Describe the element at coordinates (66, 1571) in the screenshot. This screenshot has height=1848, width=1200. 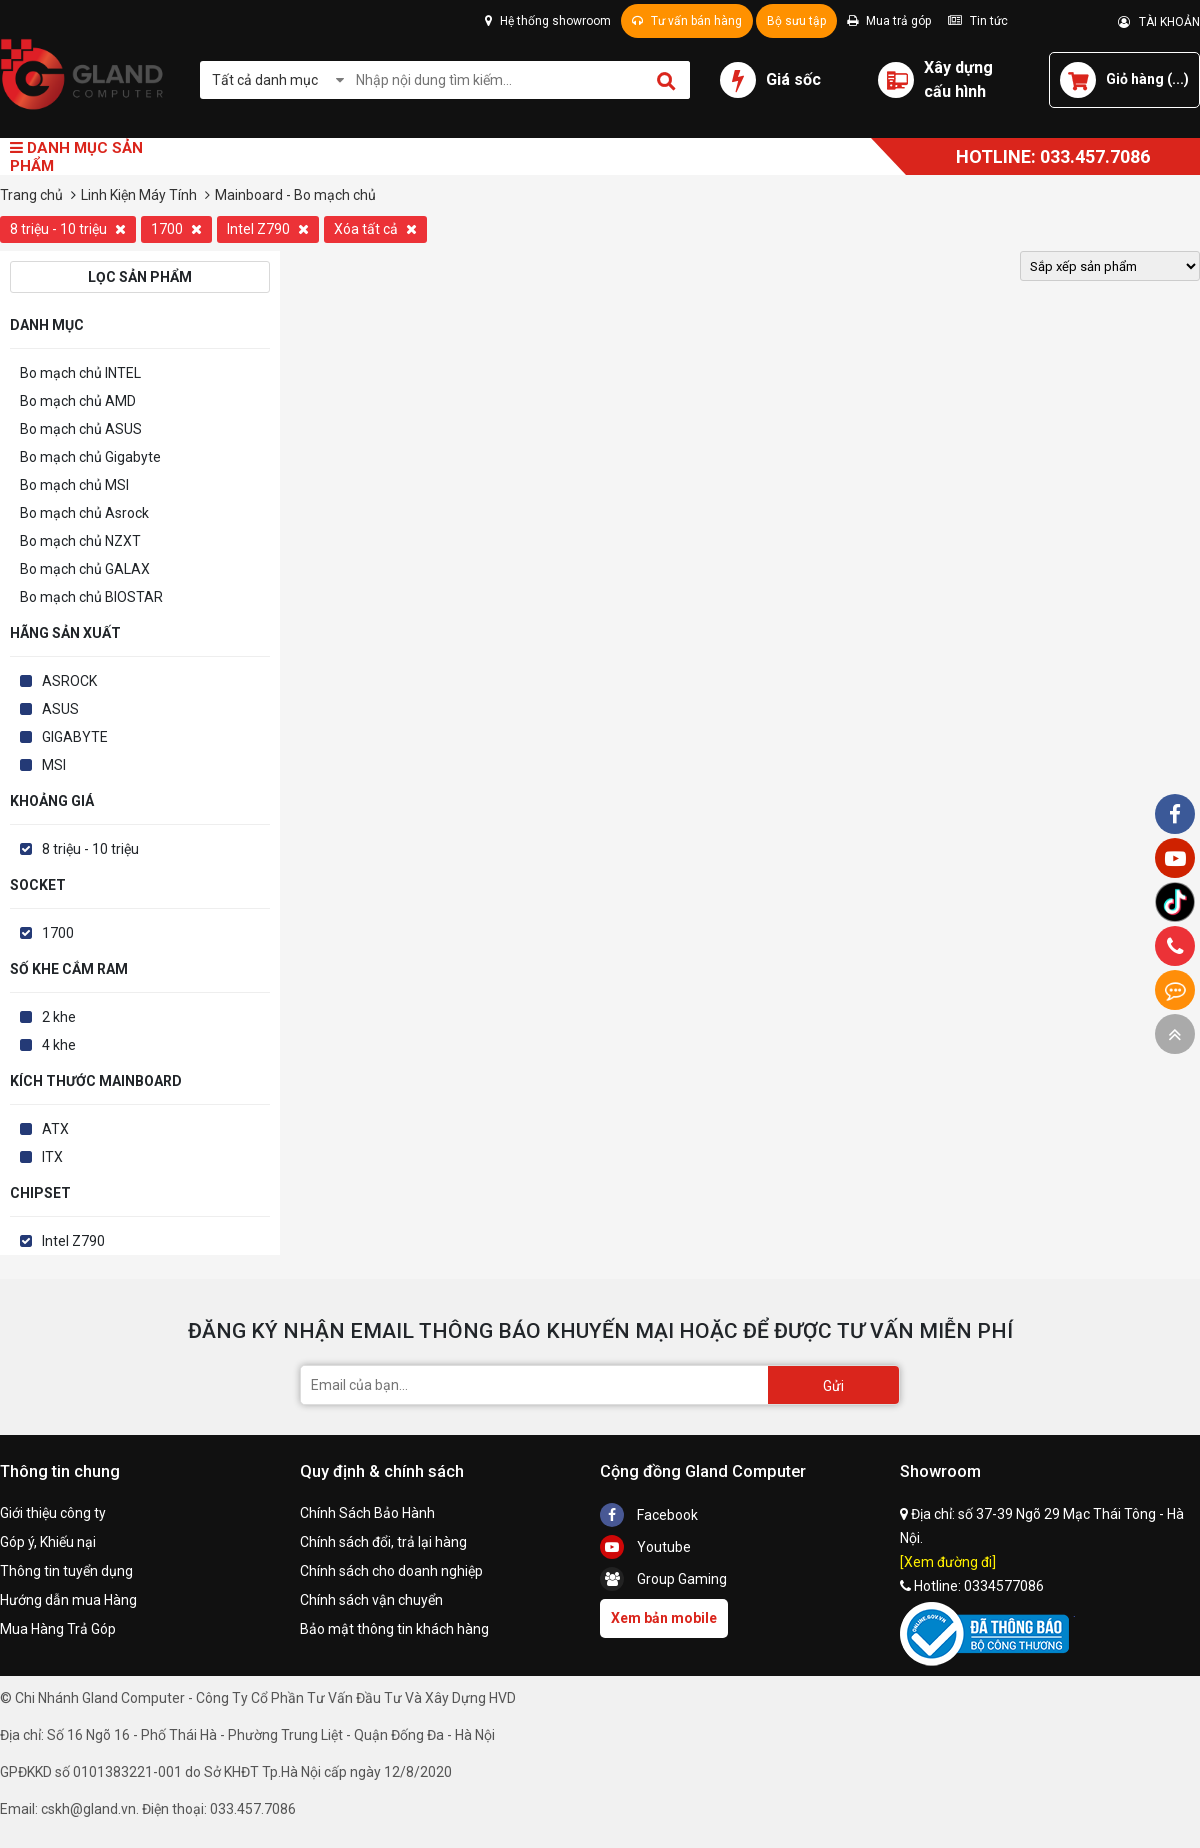
I see `Thông tin tuyển dụng` at that location.